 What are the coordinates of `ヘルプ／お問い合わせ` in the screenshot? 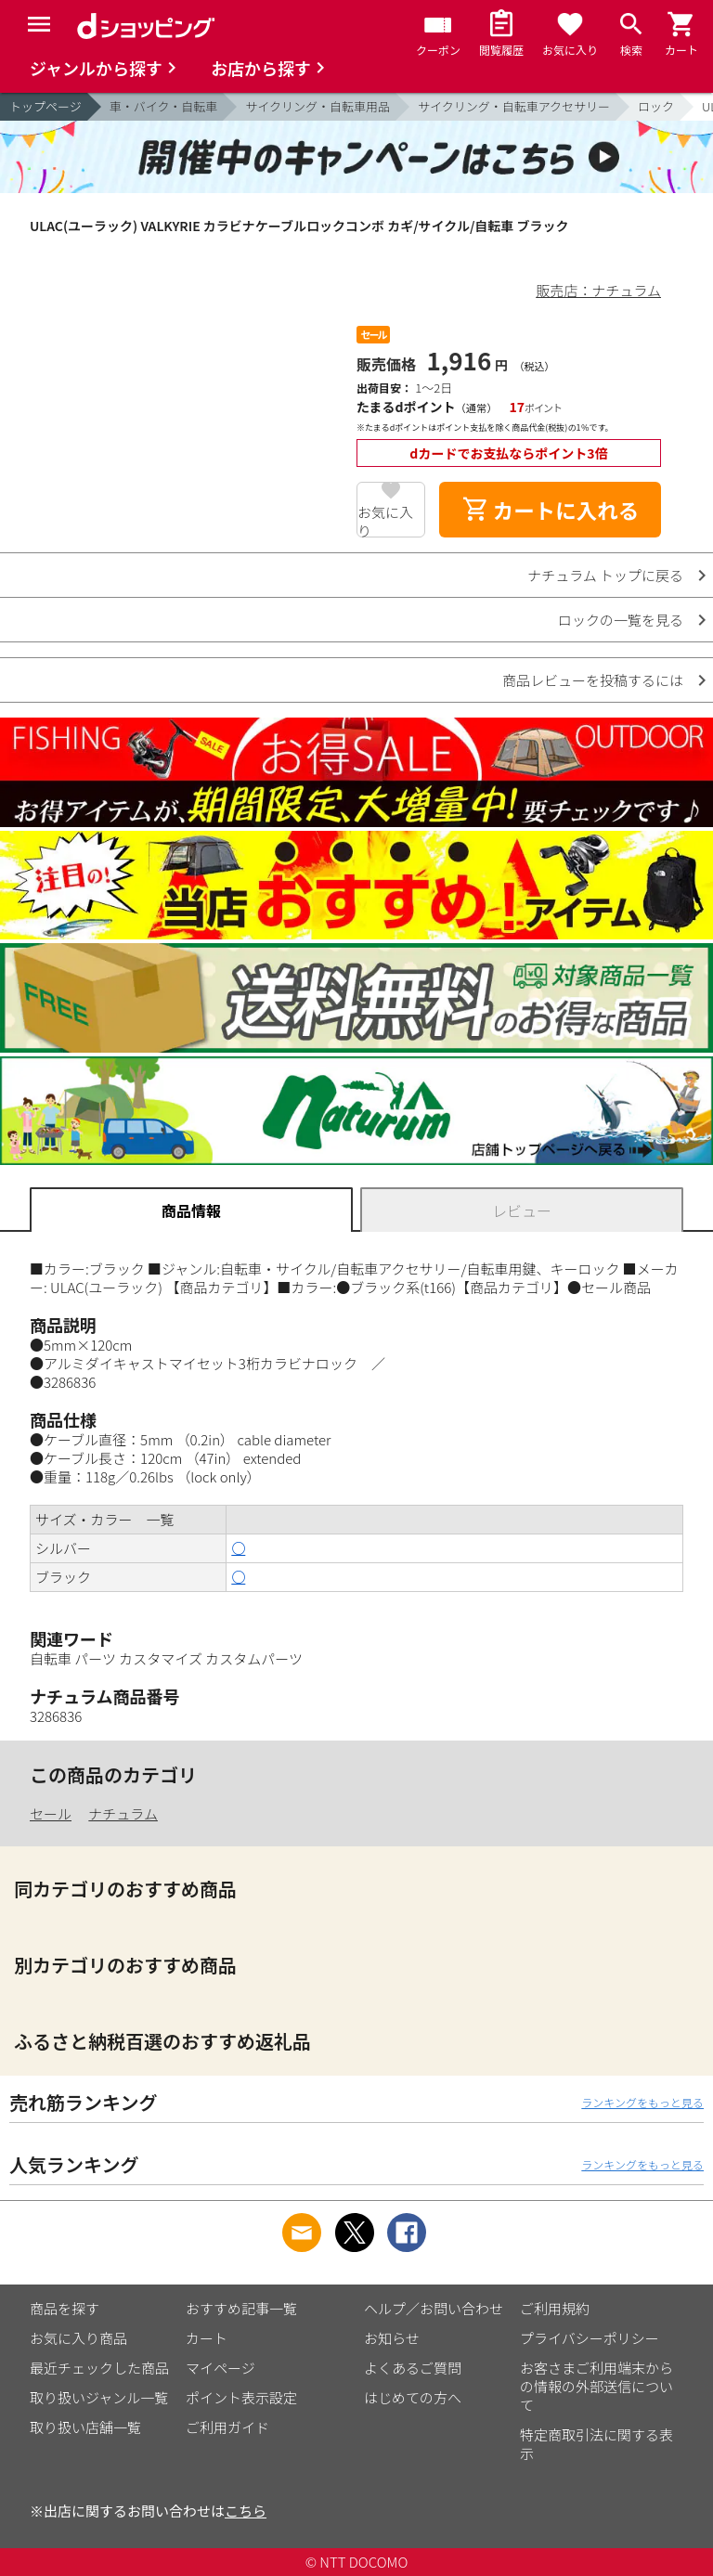 It's located at (433, 2308).